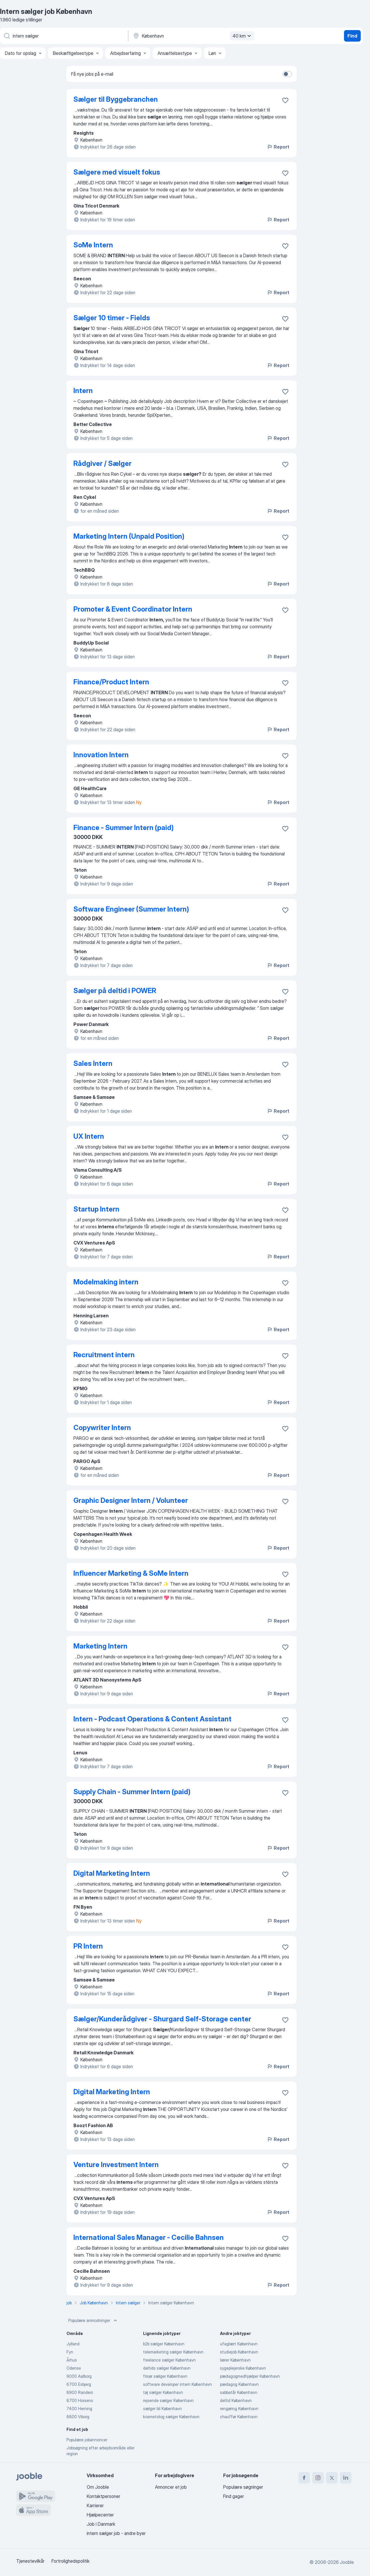 The height and width of the screenshot is (2576, 370). What do you see at coordinates (347, 2562) in the screenshot?
I see `Jooble` at bounding box center [347, 2562].